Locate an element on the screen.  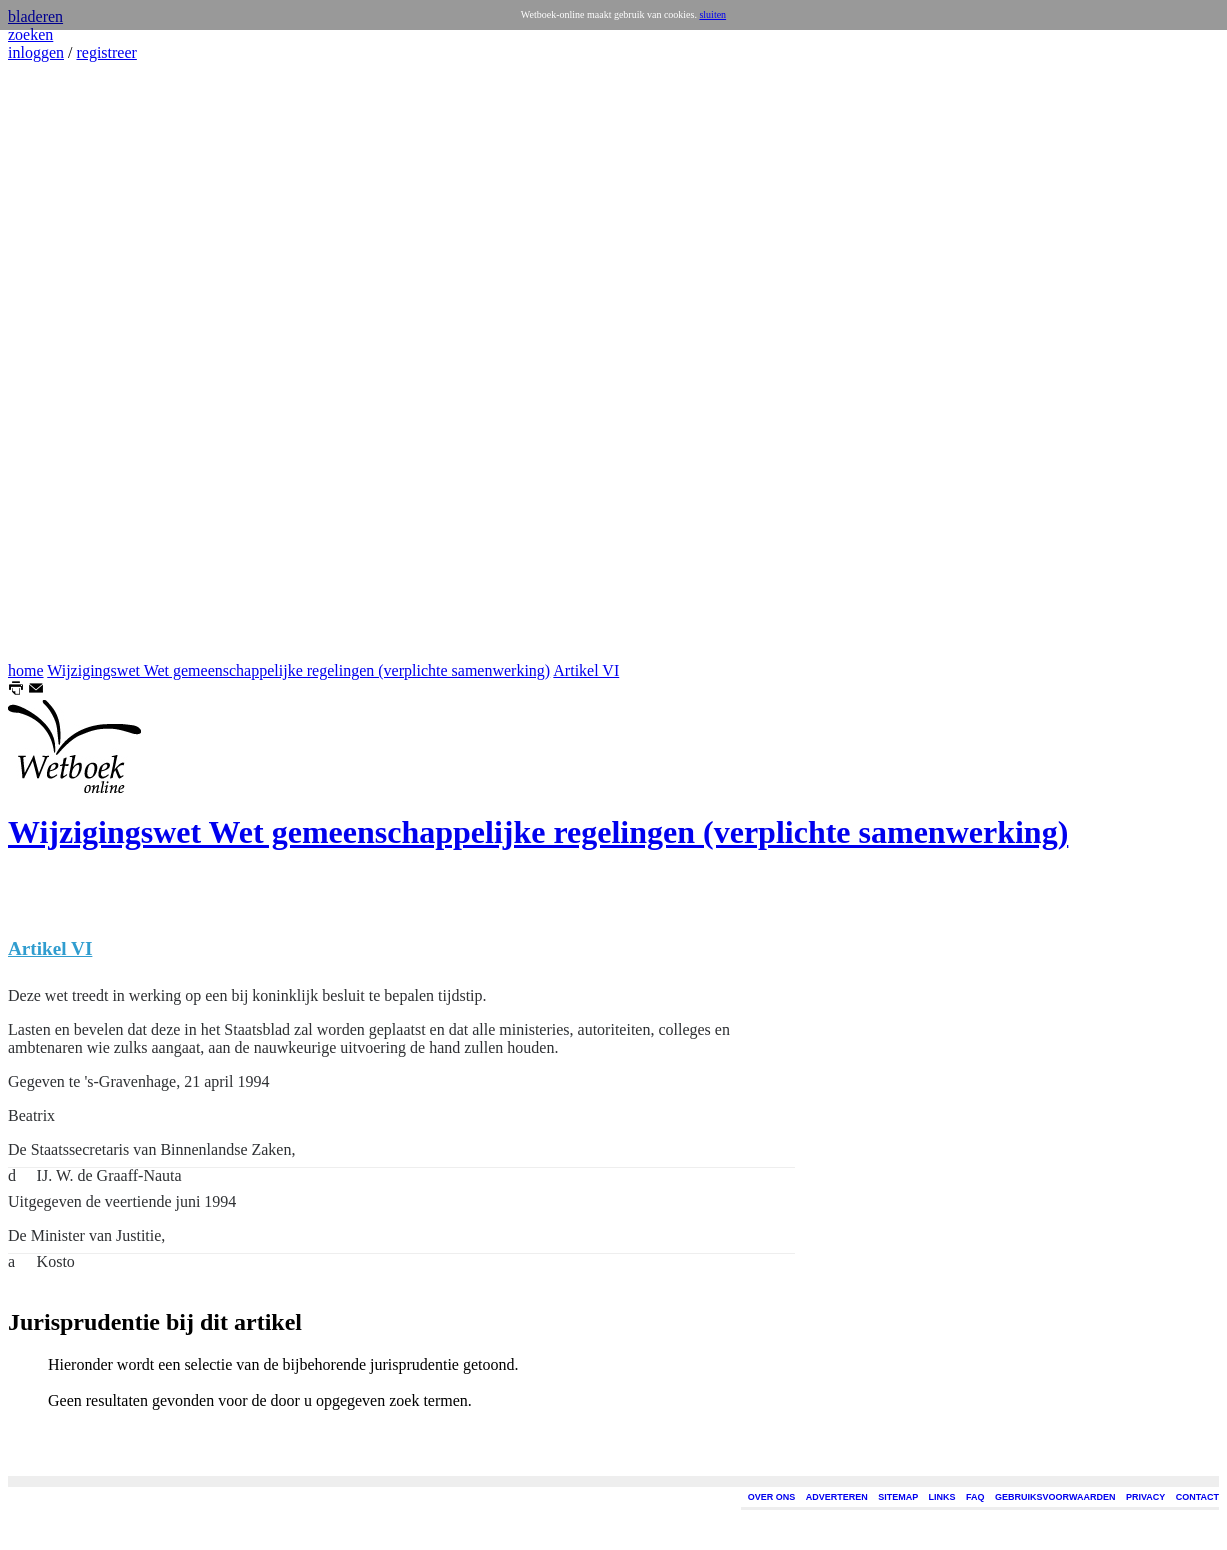
CONTACT is located at coordinates (1197, 1497).